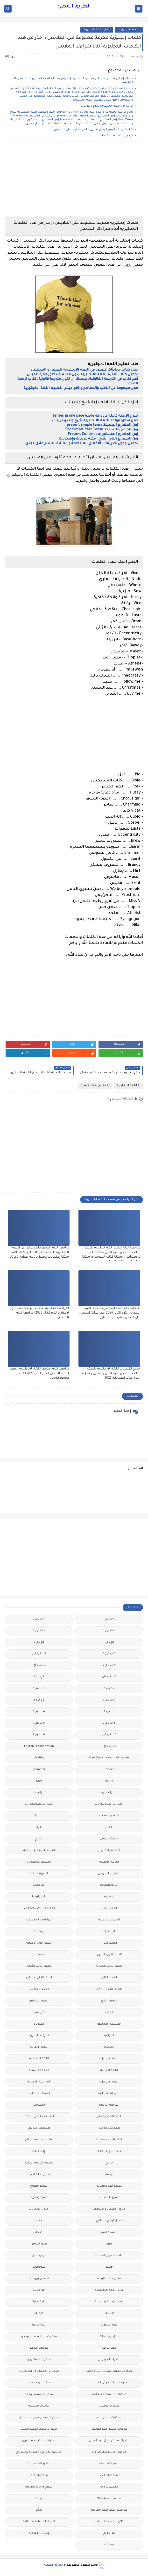 The image size is (148, 2576). I want to click on تنسيق الجامعات, so click(109, 2197).